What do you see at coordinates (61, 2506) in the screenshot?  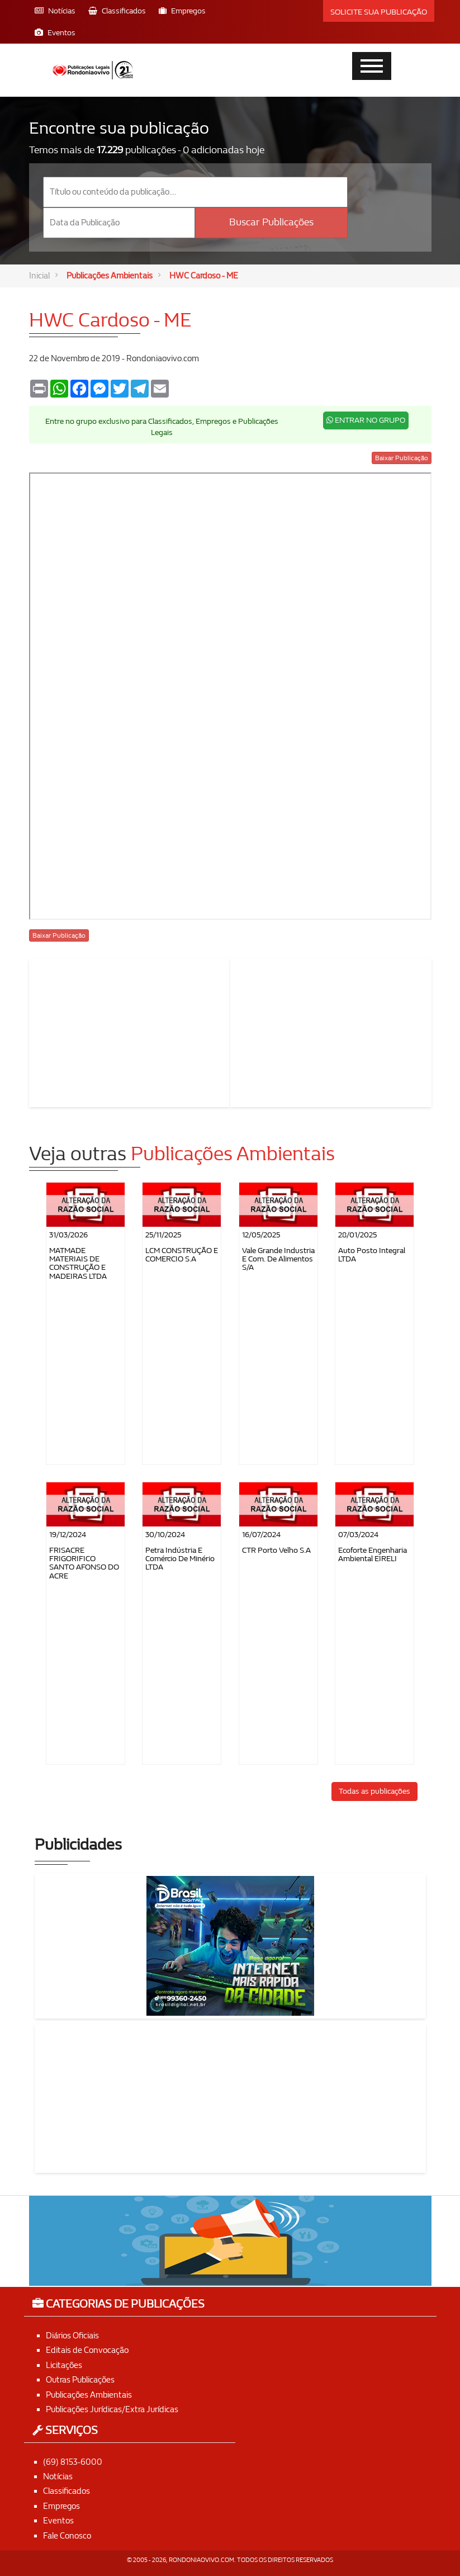 I see `Empregos` at bounding box center [61, 2506].